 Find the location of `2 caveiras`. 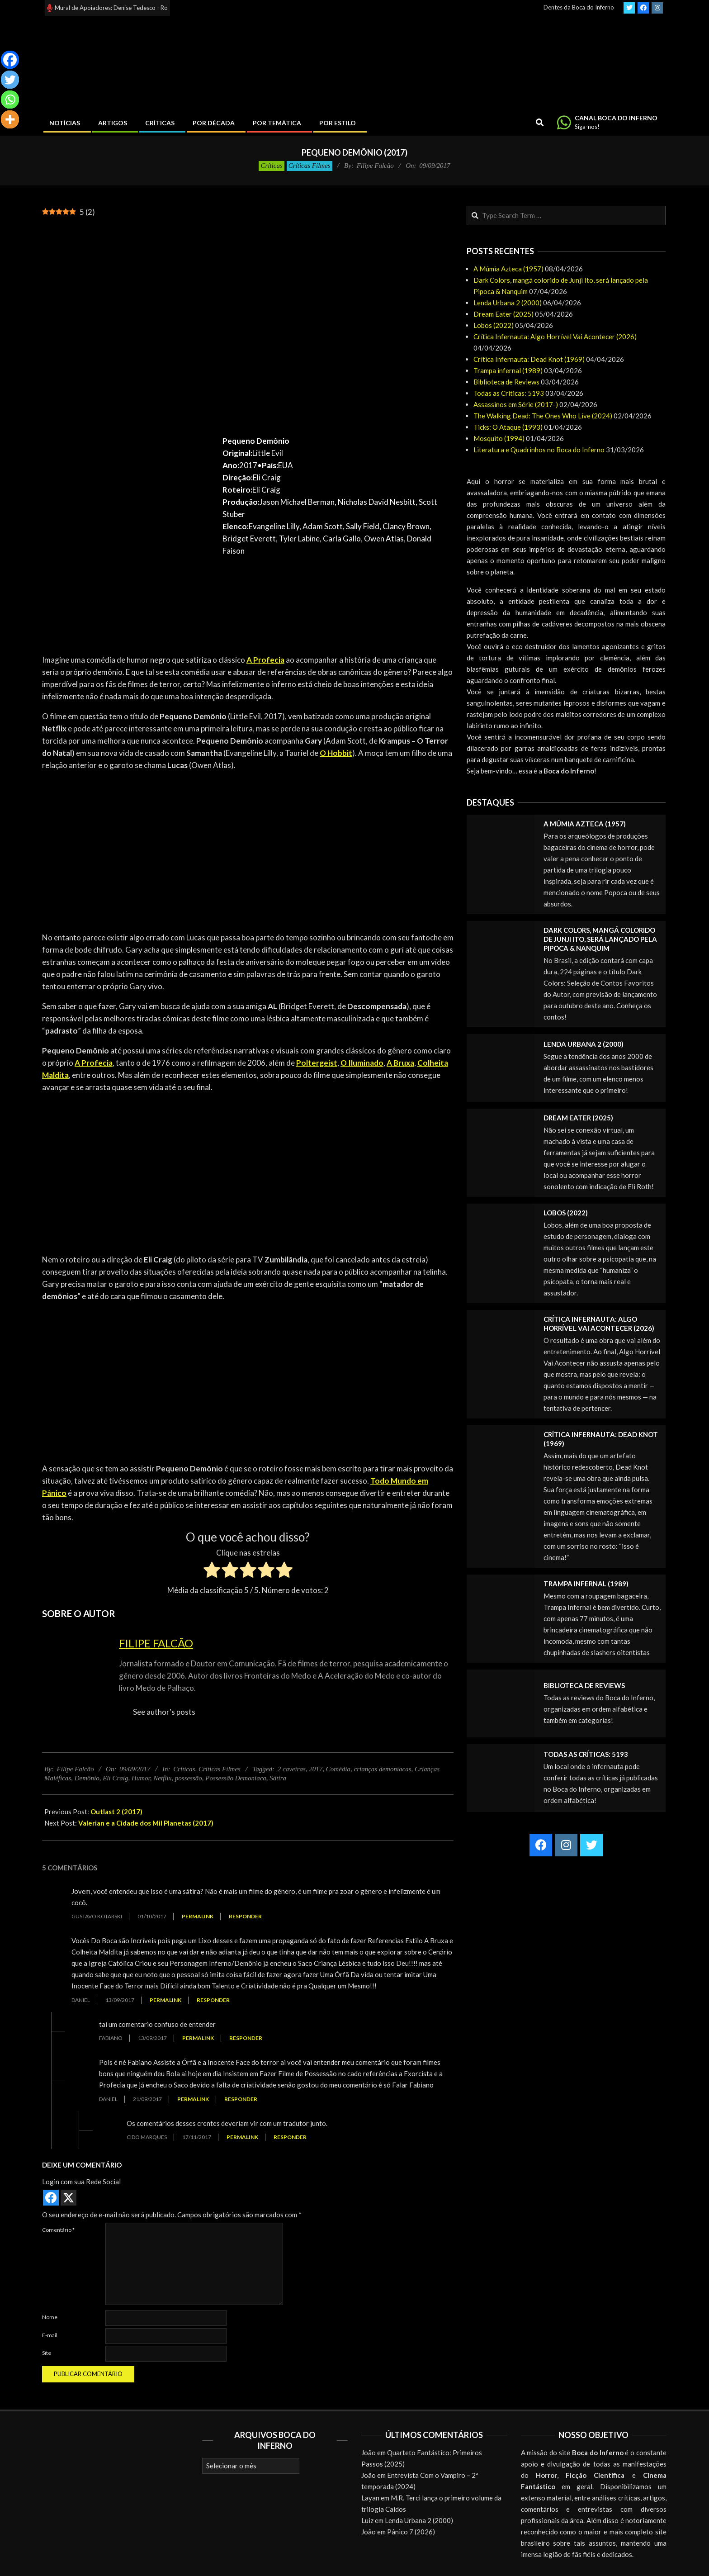

2 caveiras is located at coordinates (292, 1769).